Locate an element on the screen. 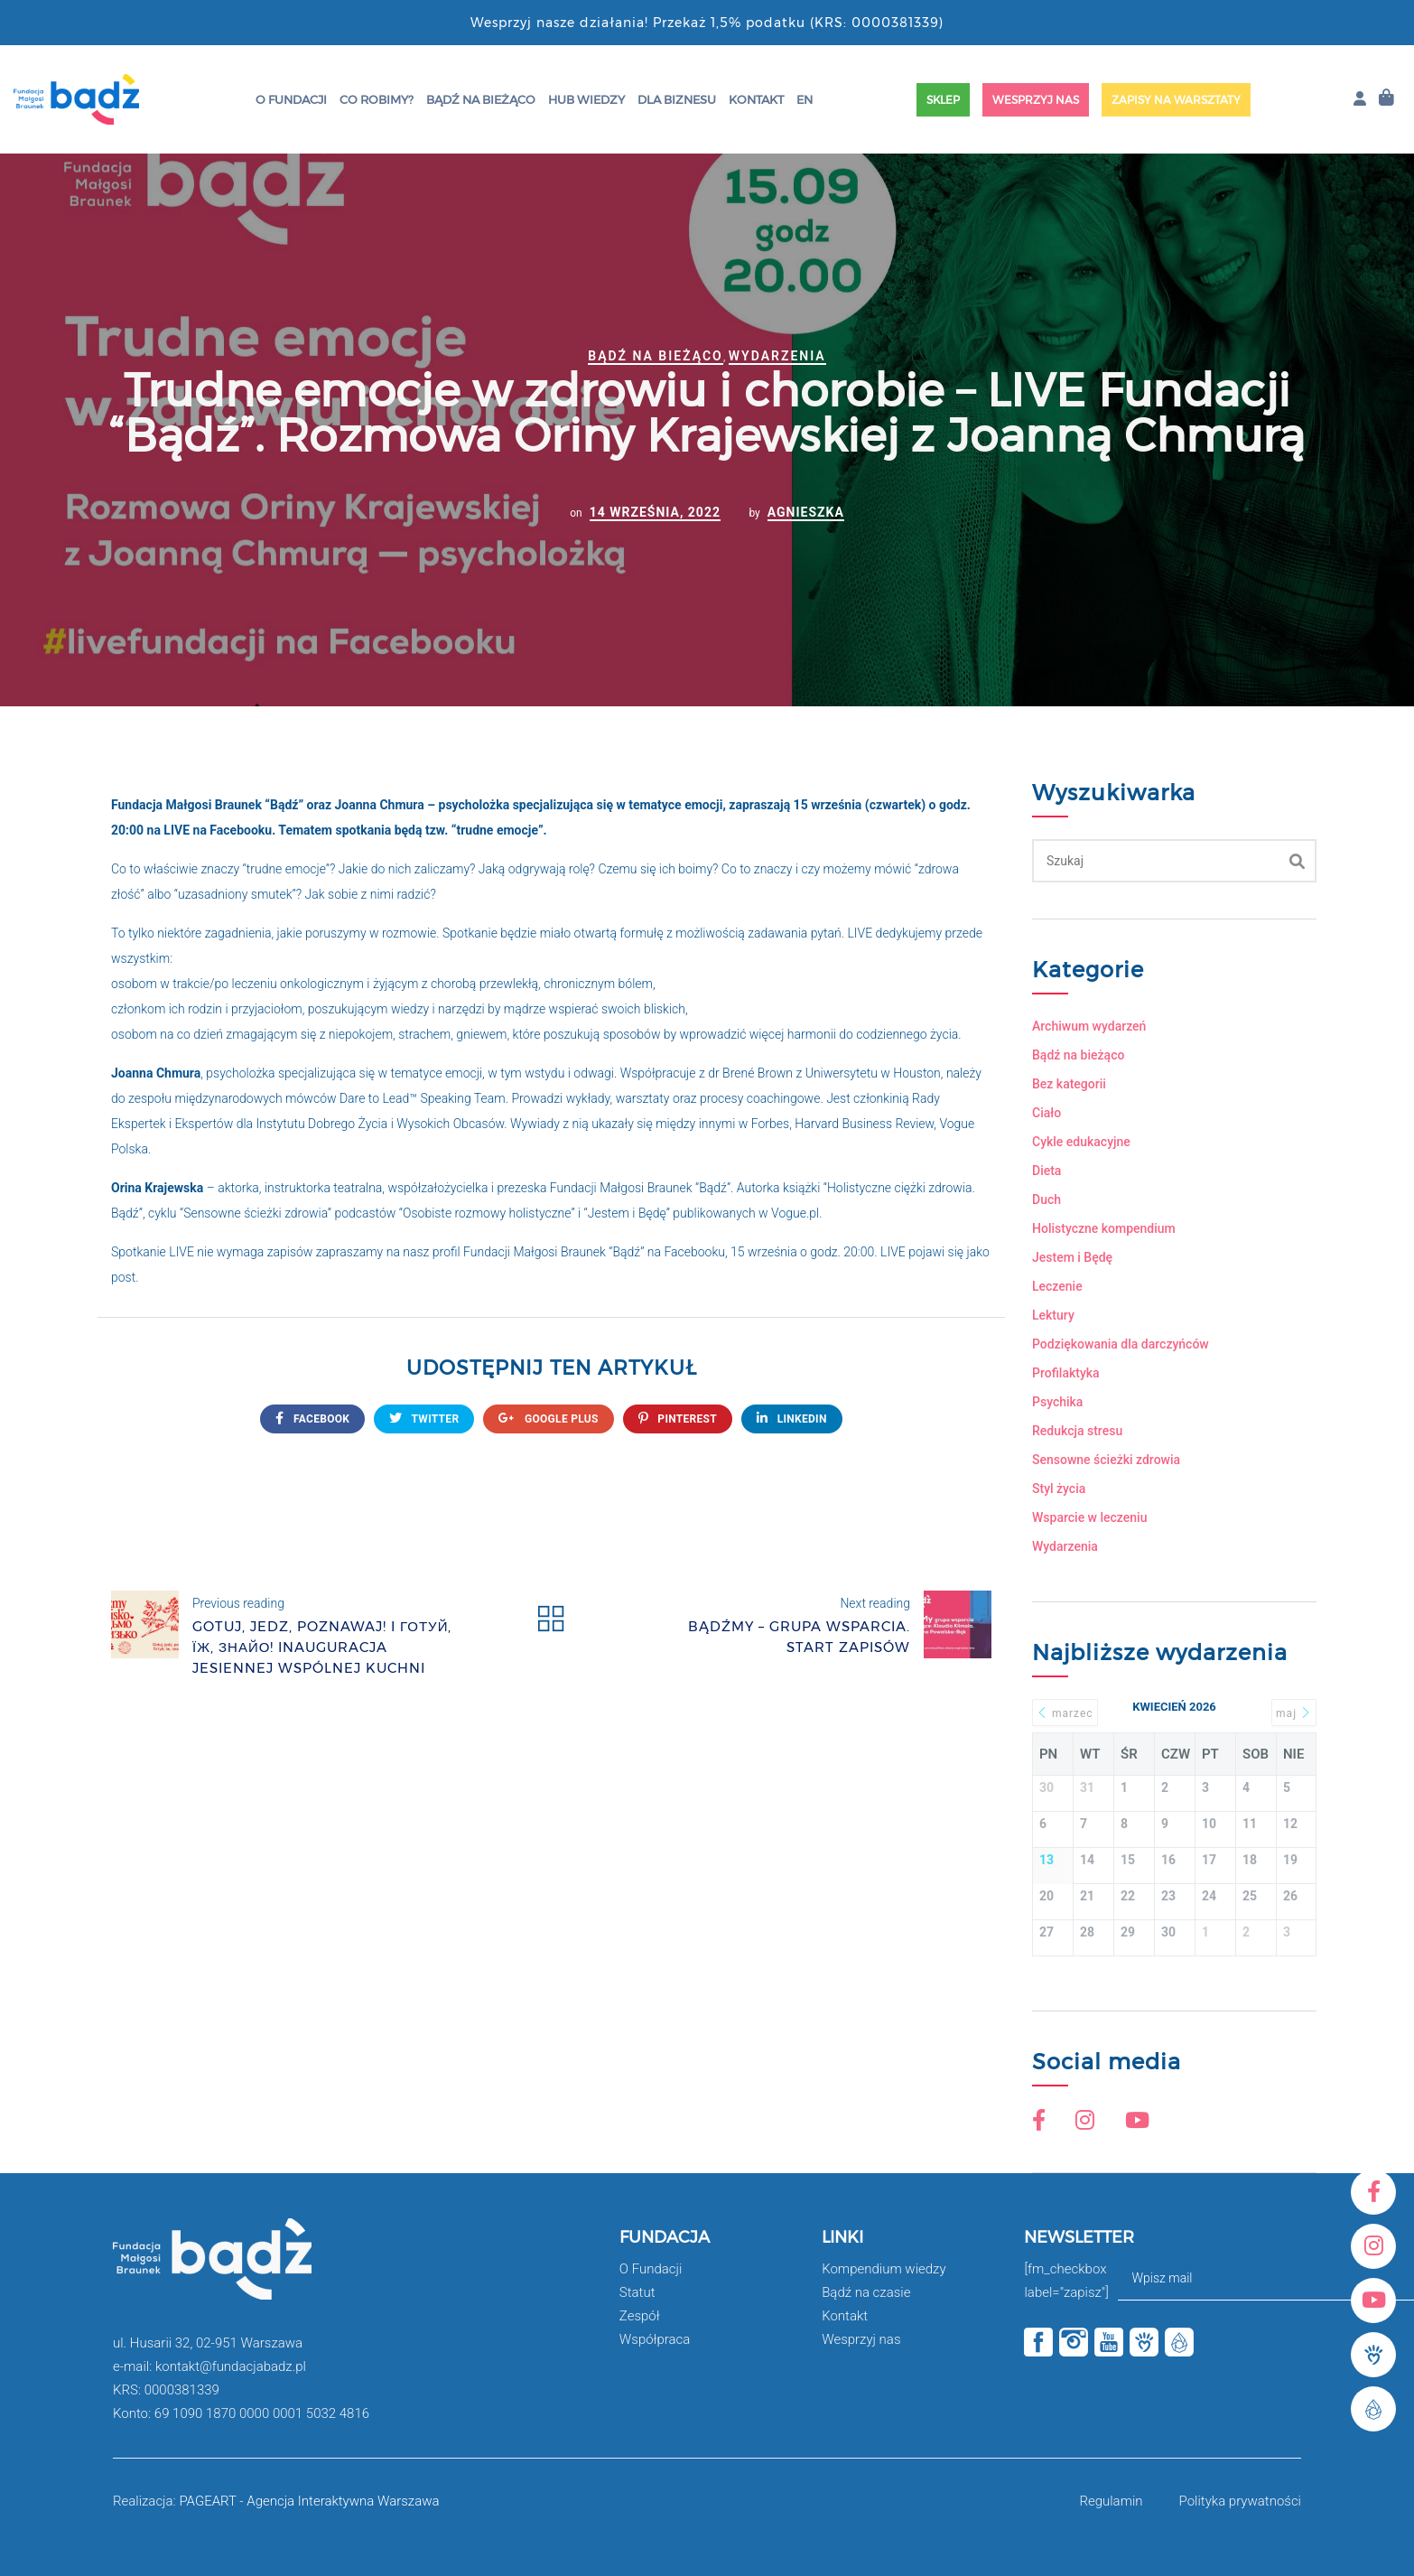  Holistyczne kompendium is located at coordinates (1104, 1228).